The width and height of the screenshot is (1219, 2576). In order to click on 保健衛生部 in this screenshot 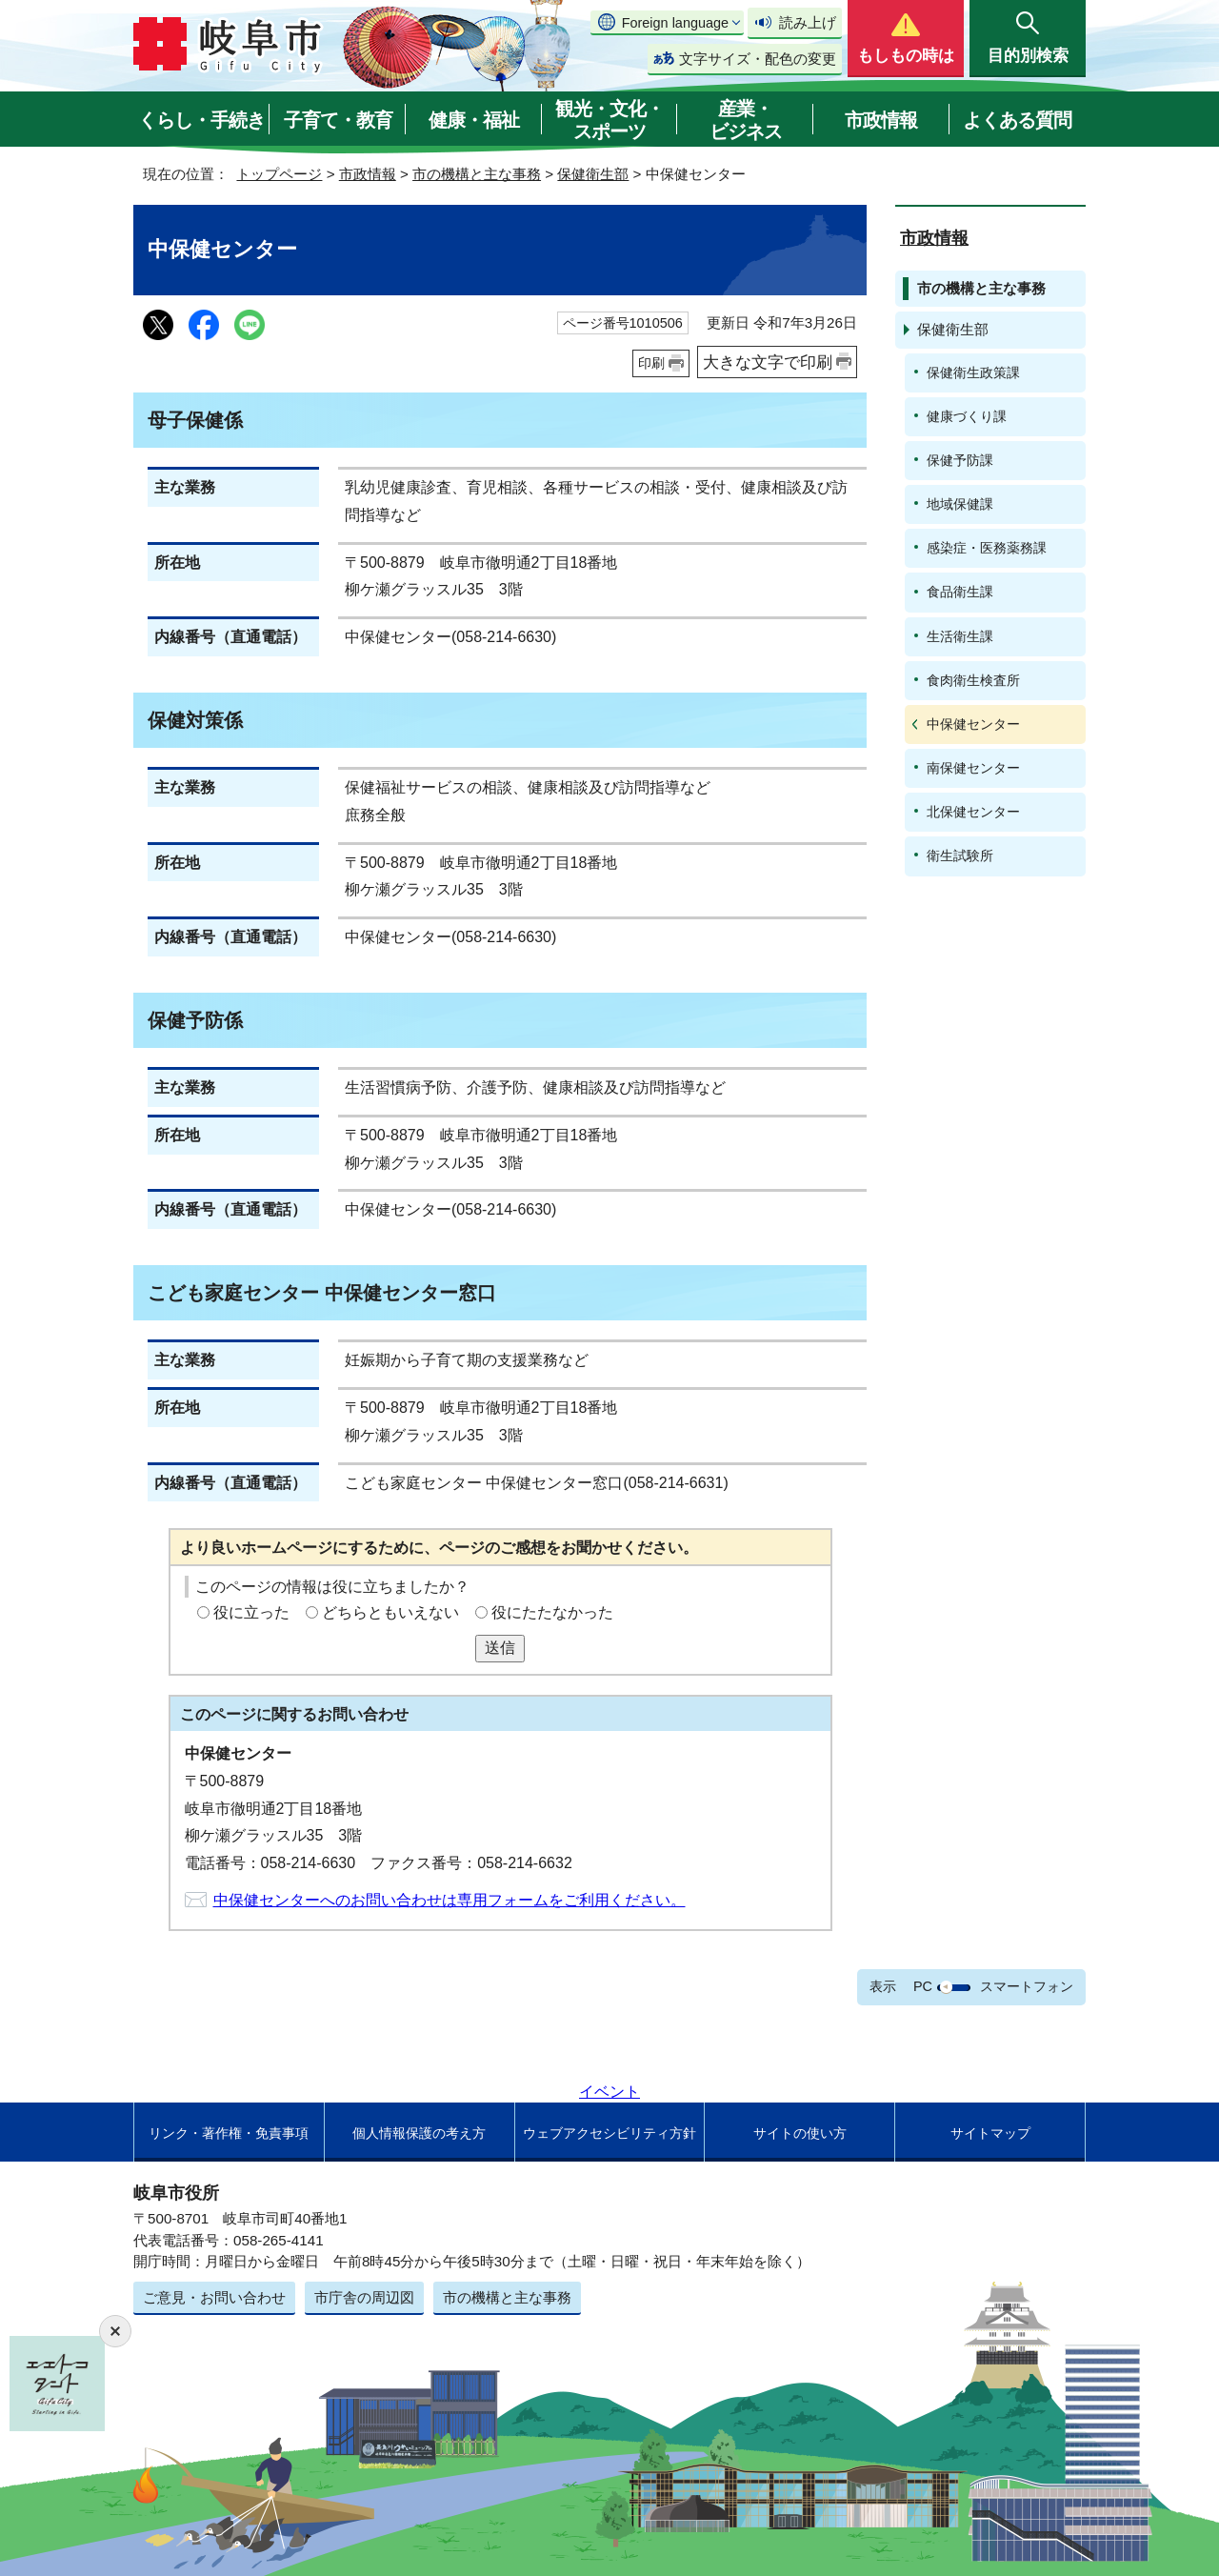, I will do `click(593, 174)`.